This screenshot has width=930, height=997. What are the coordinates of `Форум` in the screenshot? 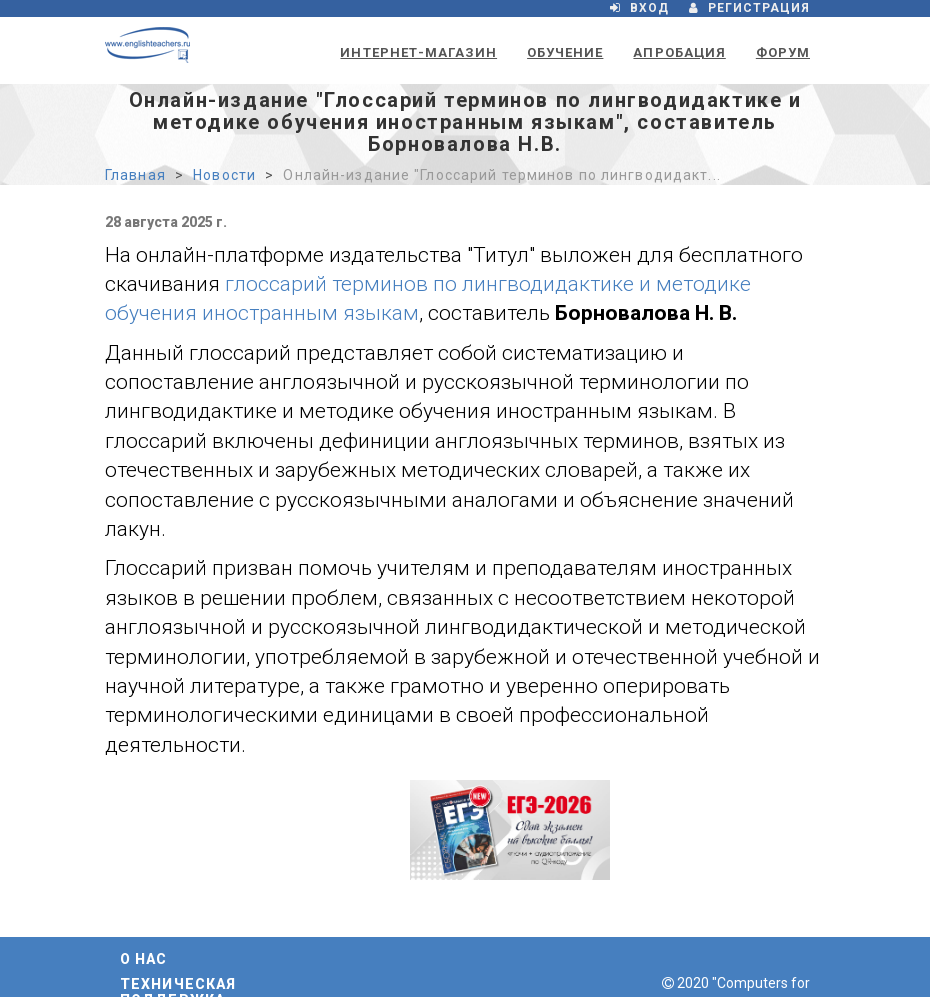 It's located at (783, 52).